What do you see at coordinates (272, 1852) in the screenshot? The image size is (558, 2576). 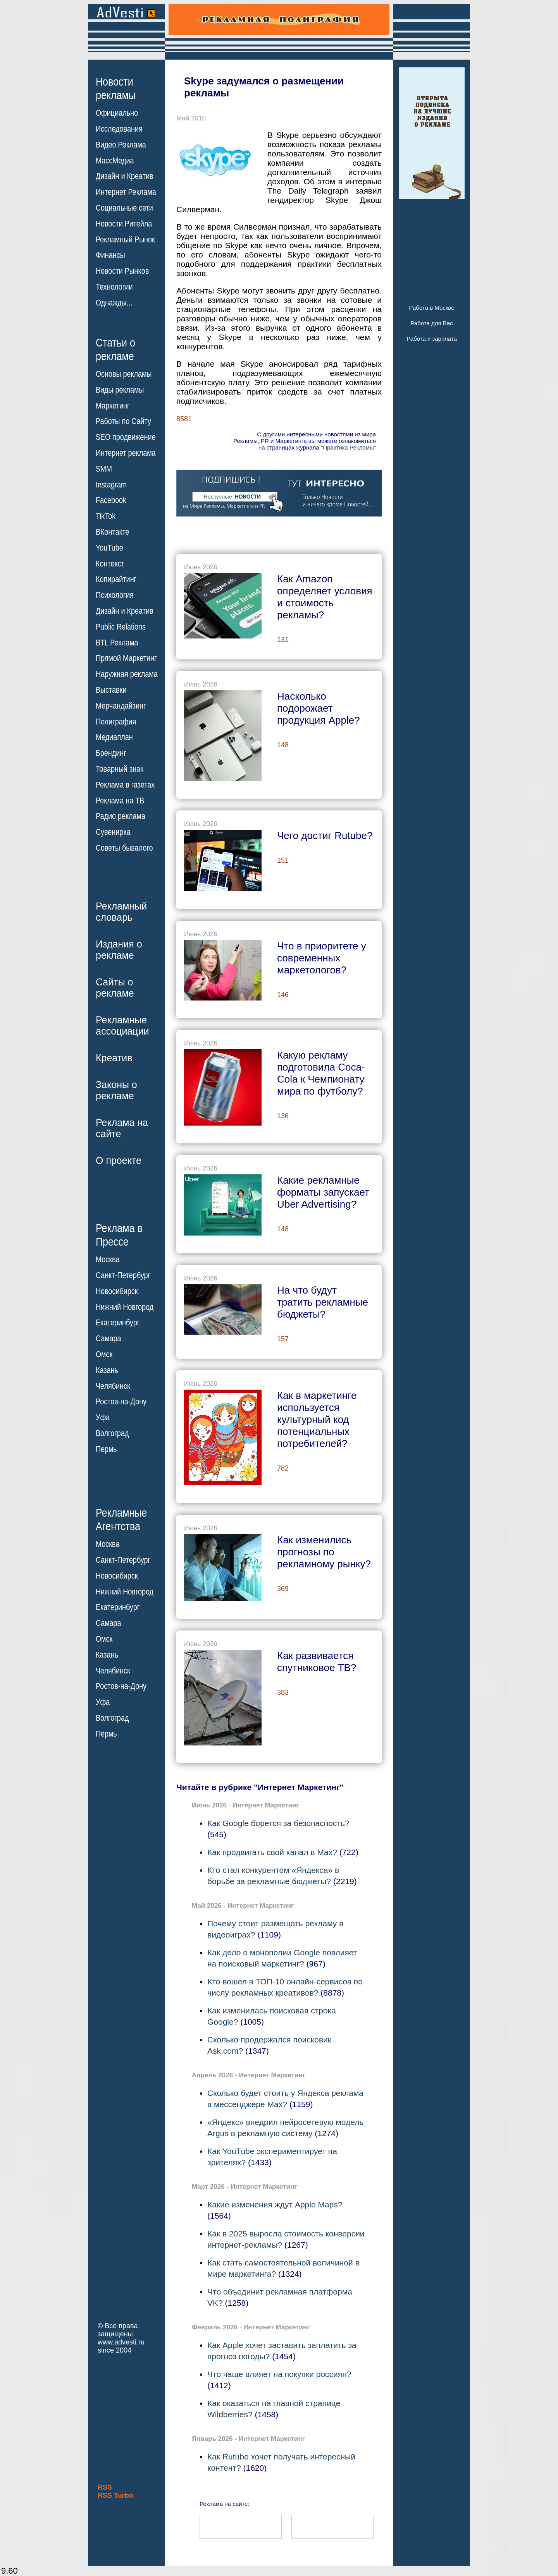 I see `Как продвигать свой канал в Max?` at bounding box center [272, 1852].